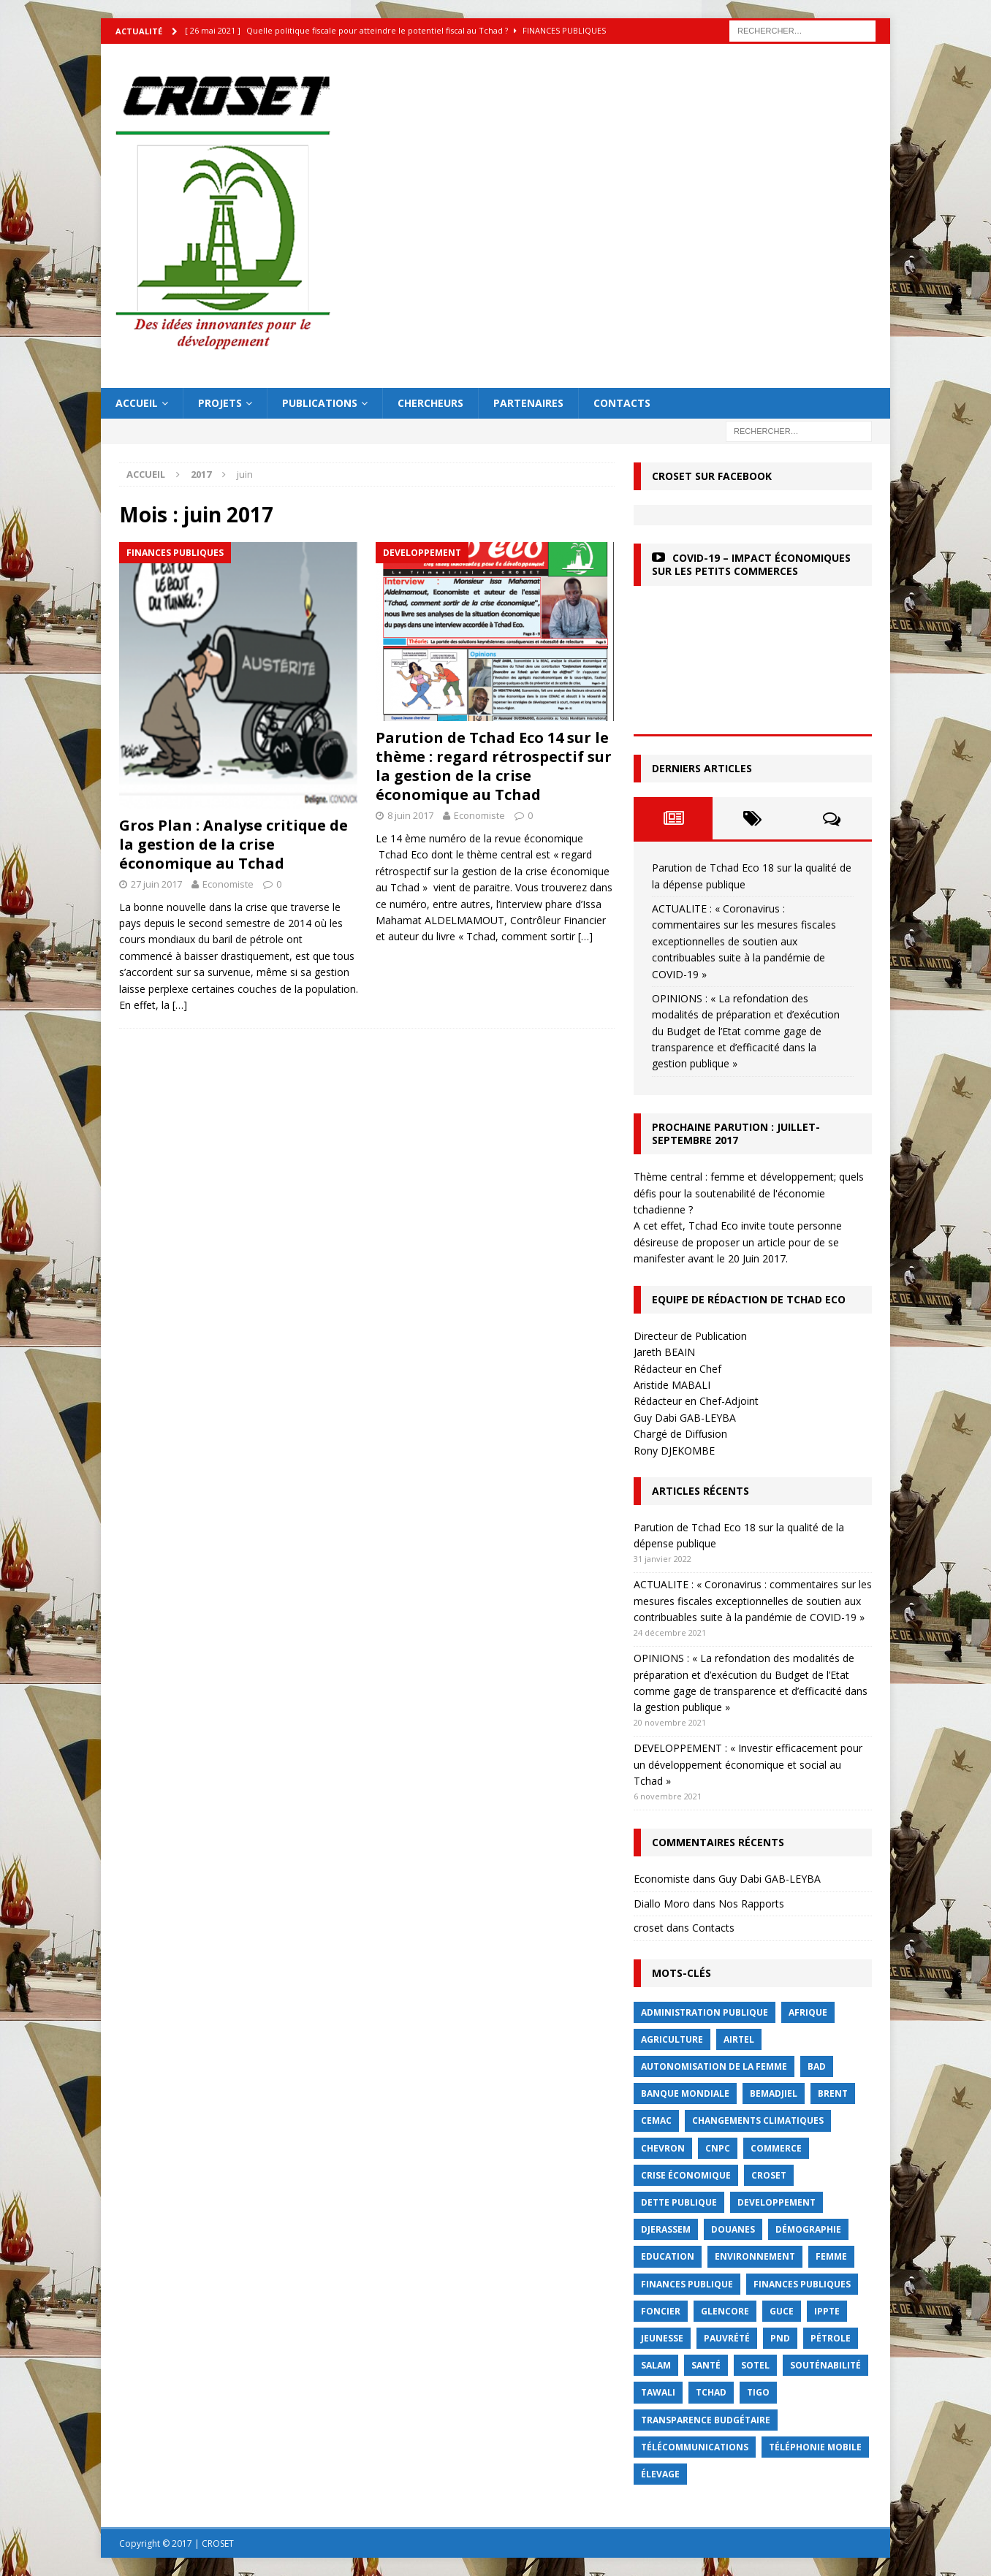 Image resolution: width=991 pixels, height=2576 pixels. What do you see at coordinates (656, 2365) in the screenshot?
I see `Salam` at bounding box center [656, 2365].